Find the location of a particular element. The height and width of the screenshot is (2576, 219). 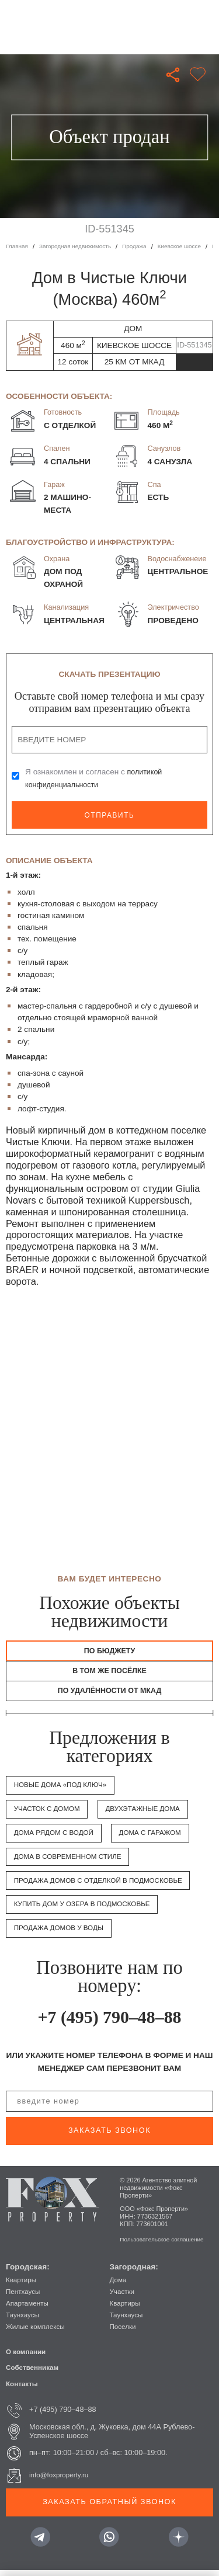

Дома is located at coordinates (119, 2285).